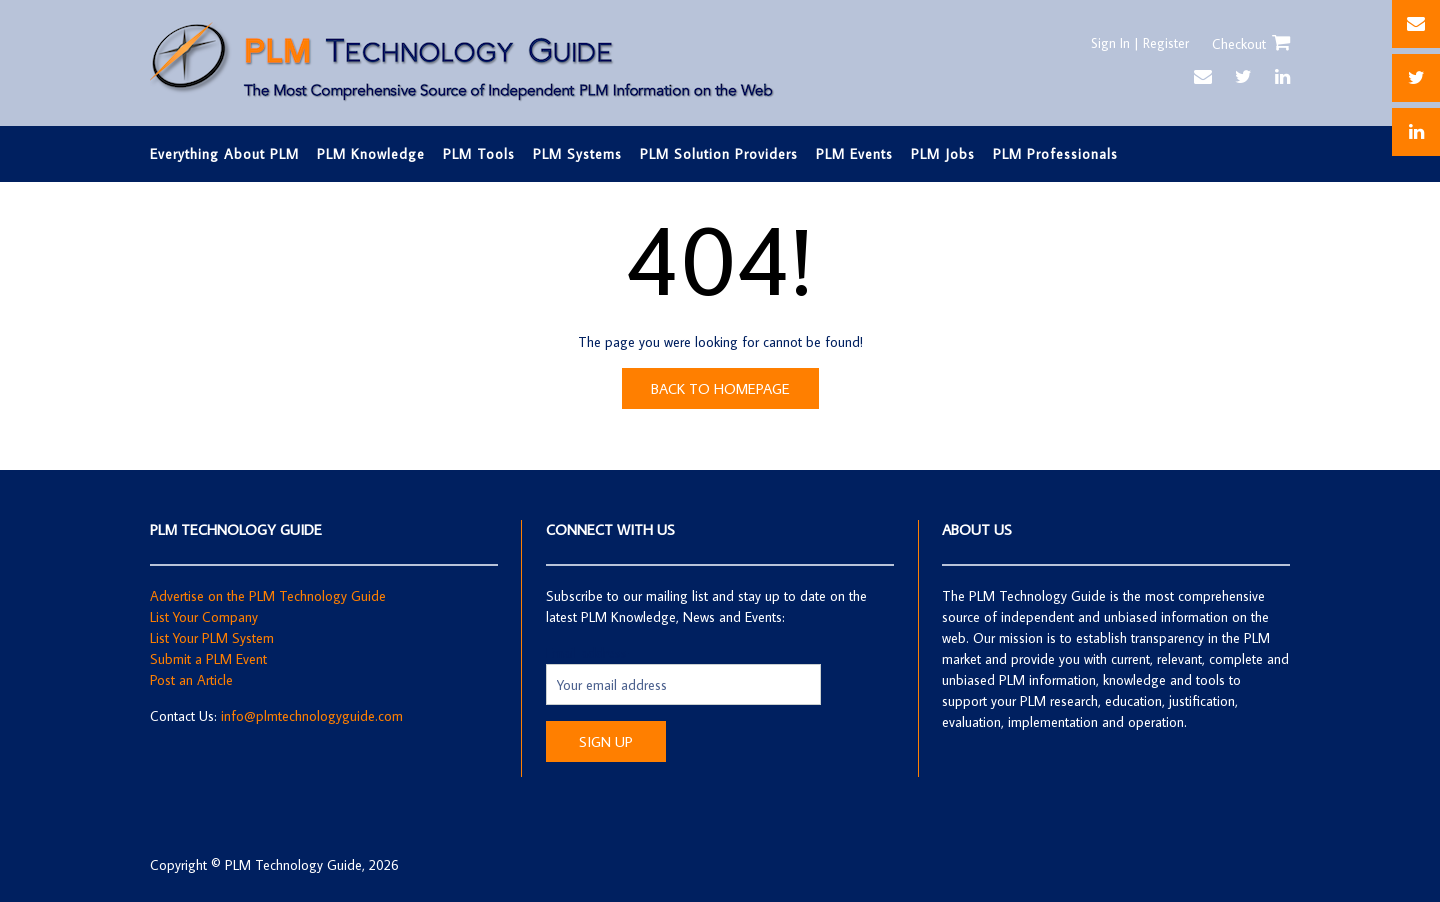 This screenshot has height=902, width=1440. I want to click on PLM Professionals, so click(1055, 154).